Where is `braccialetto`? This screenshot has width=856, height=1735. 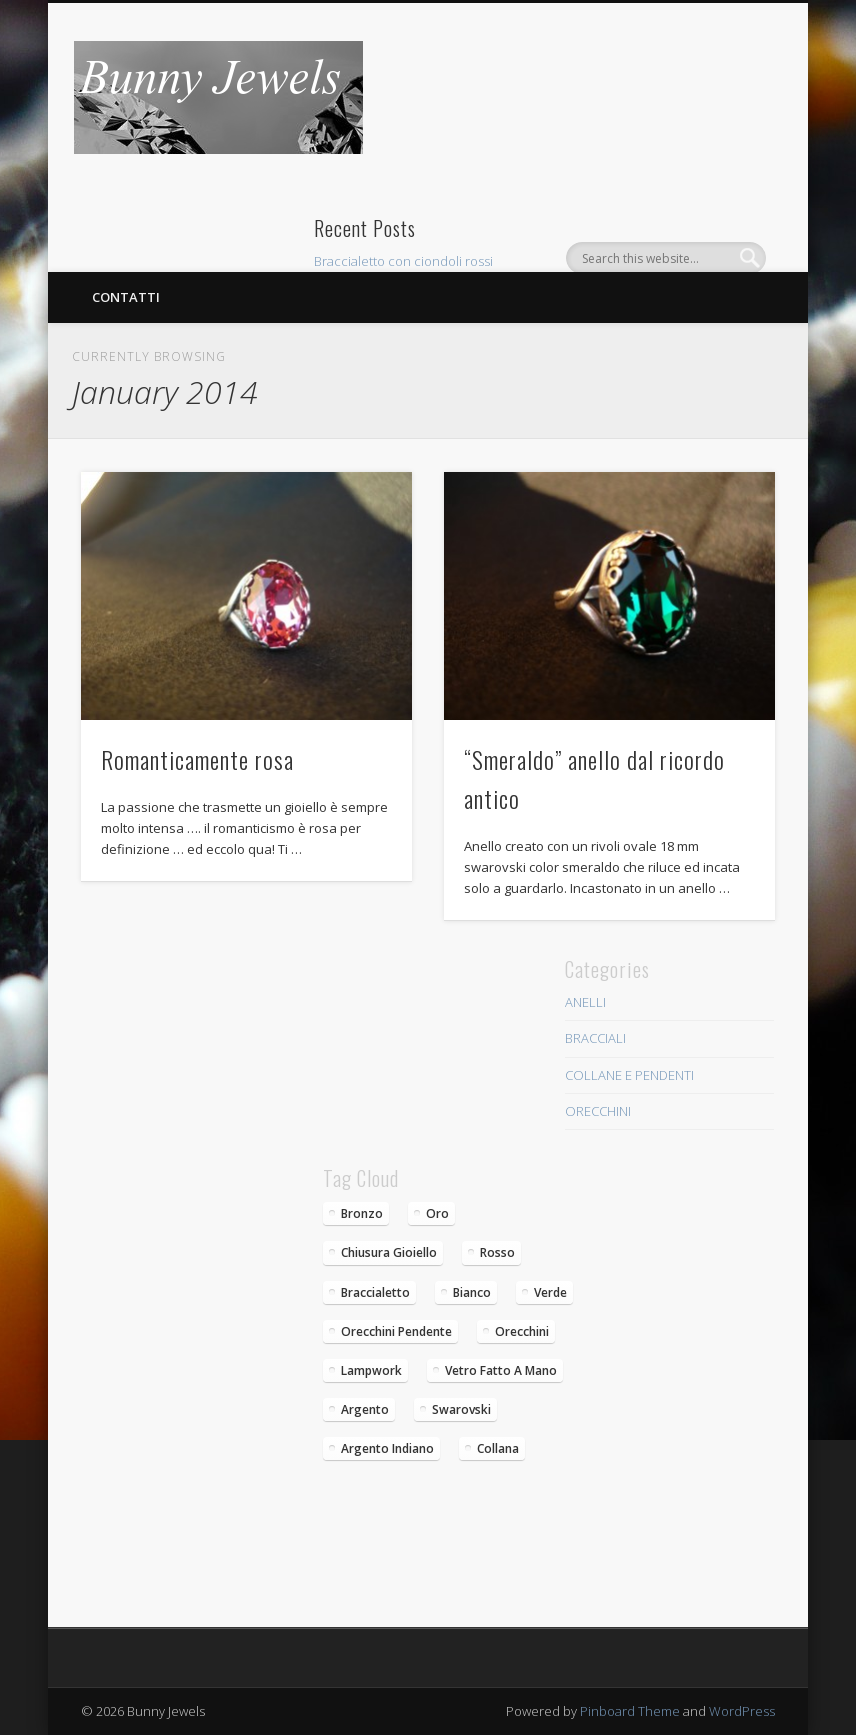
braccialetto is located at coordinates (375, 1292).